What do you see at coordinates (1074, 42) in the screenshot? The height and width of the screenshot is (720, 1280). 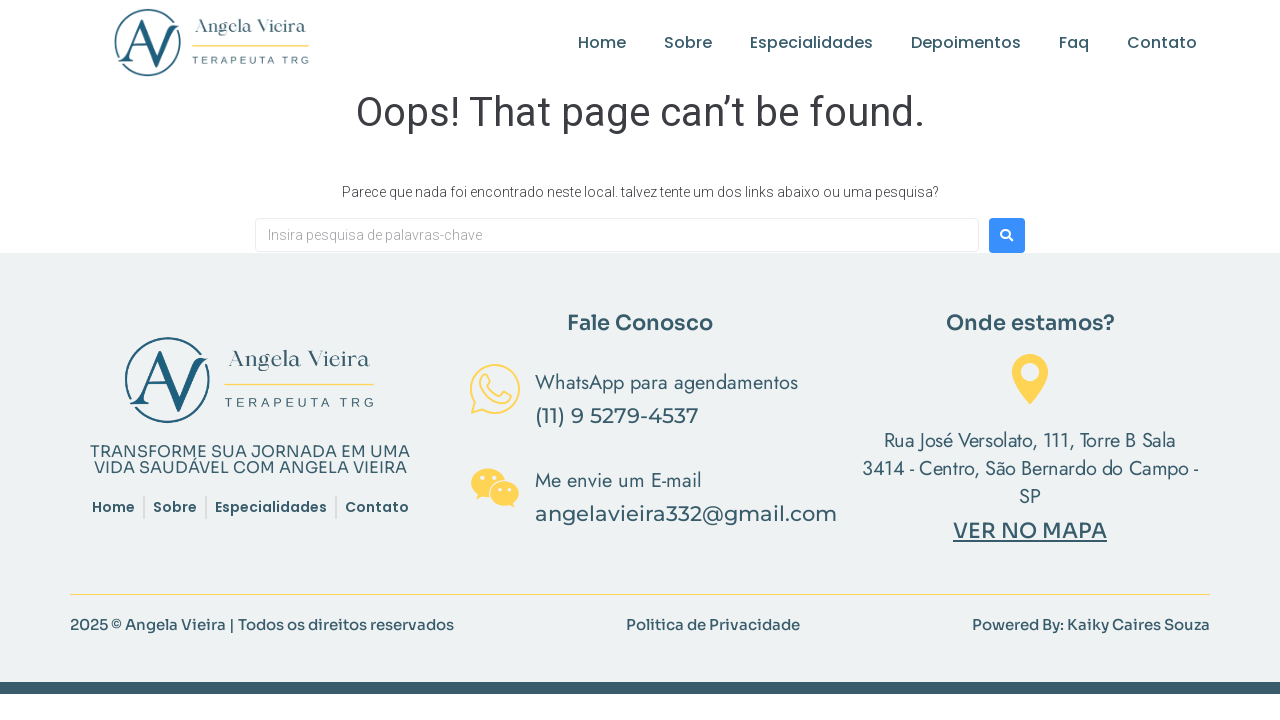 I see `Faq` at bounding box center [1074, 42].